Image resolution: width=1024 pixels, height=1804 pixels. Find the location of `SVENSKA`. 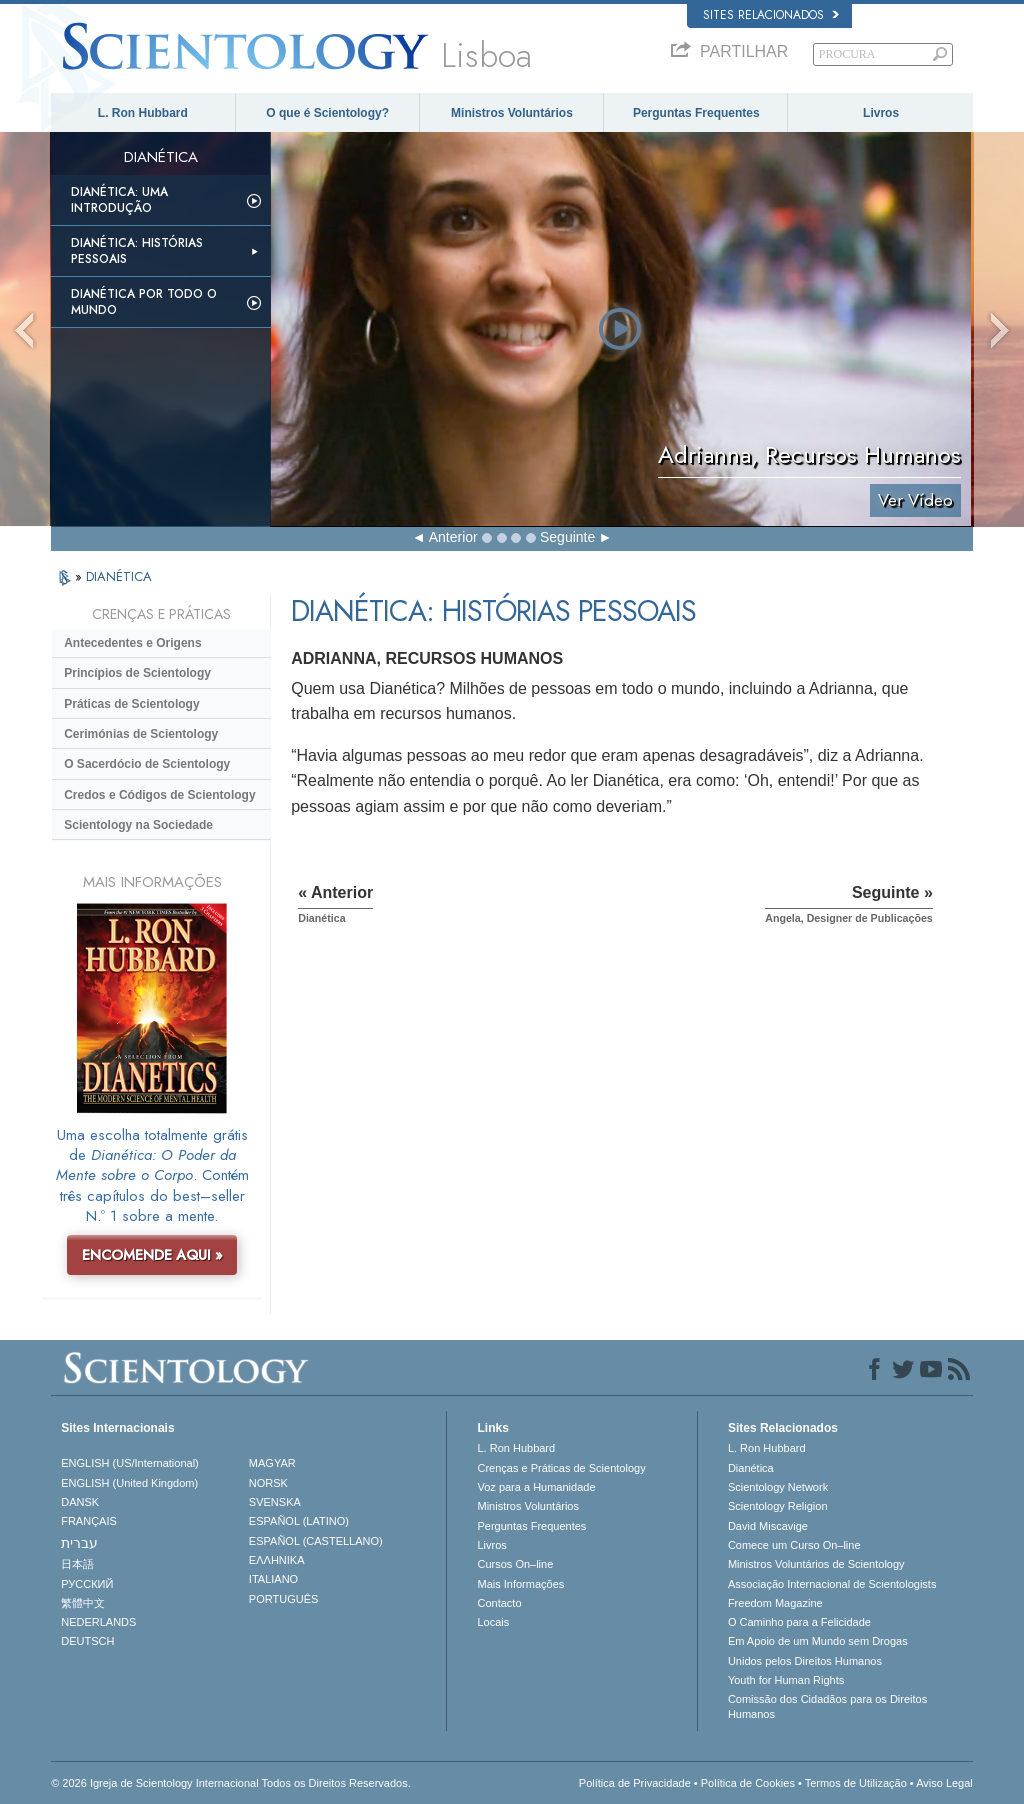

SVENSKA is located at coordinates (275, 1502).